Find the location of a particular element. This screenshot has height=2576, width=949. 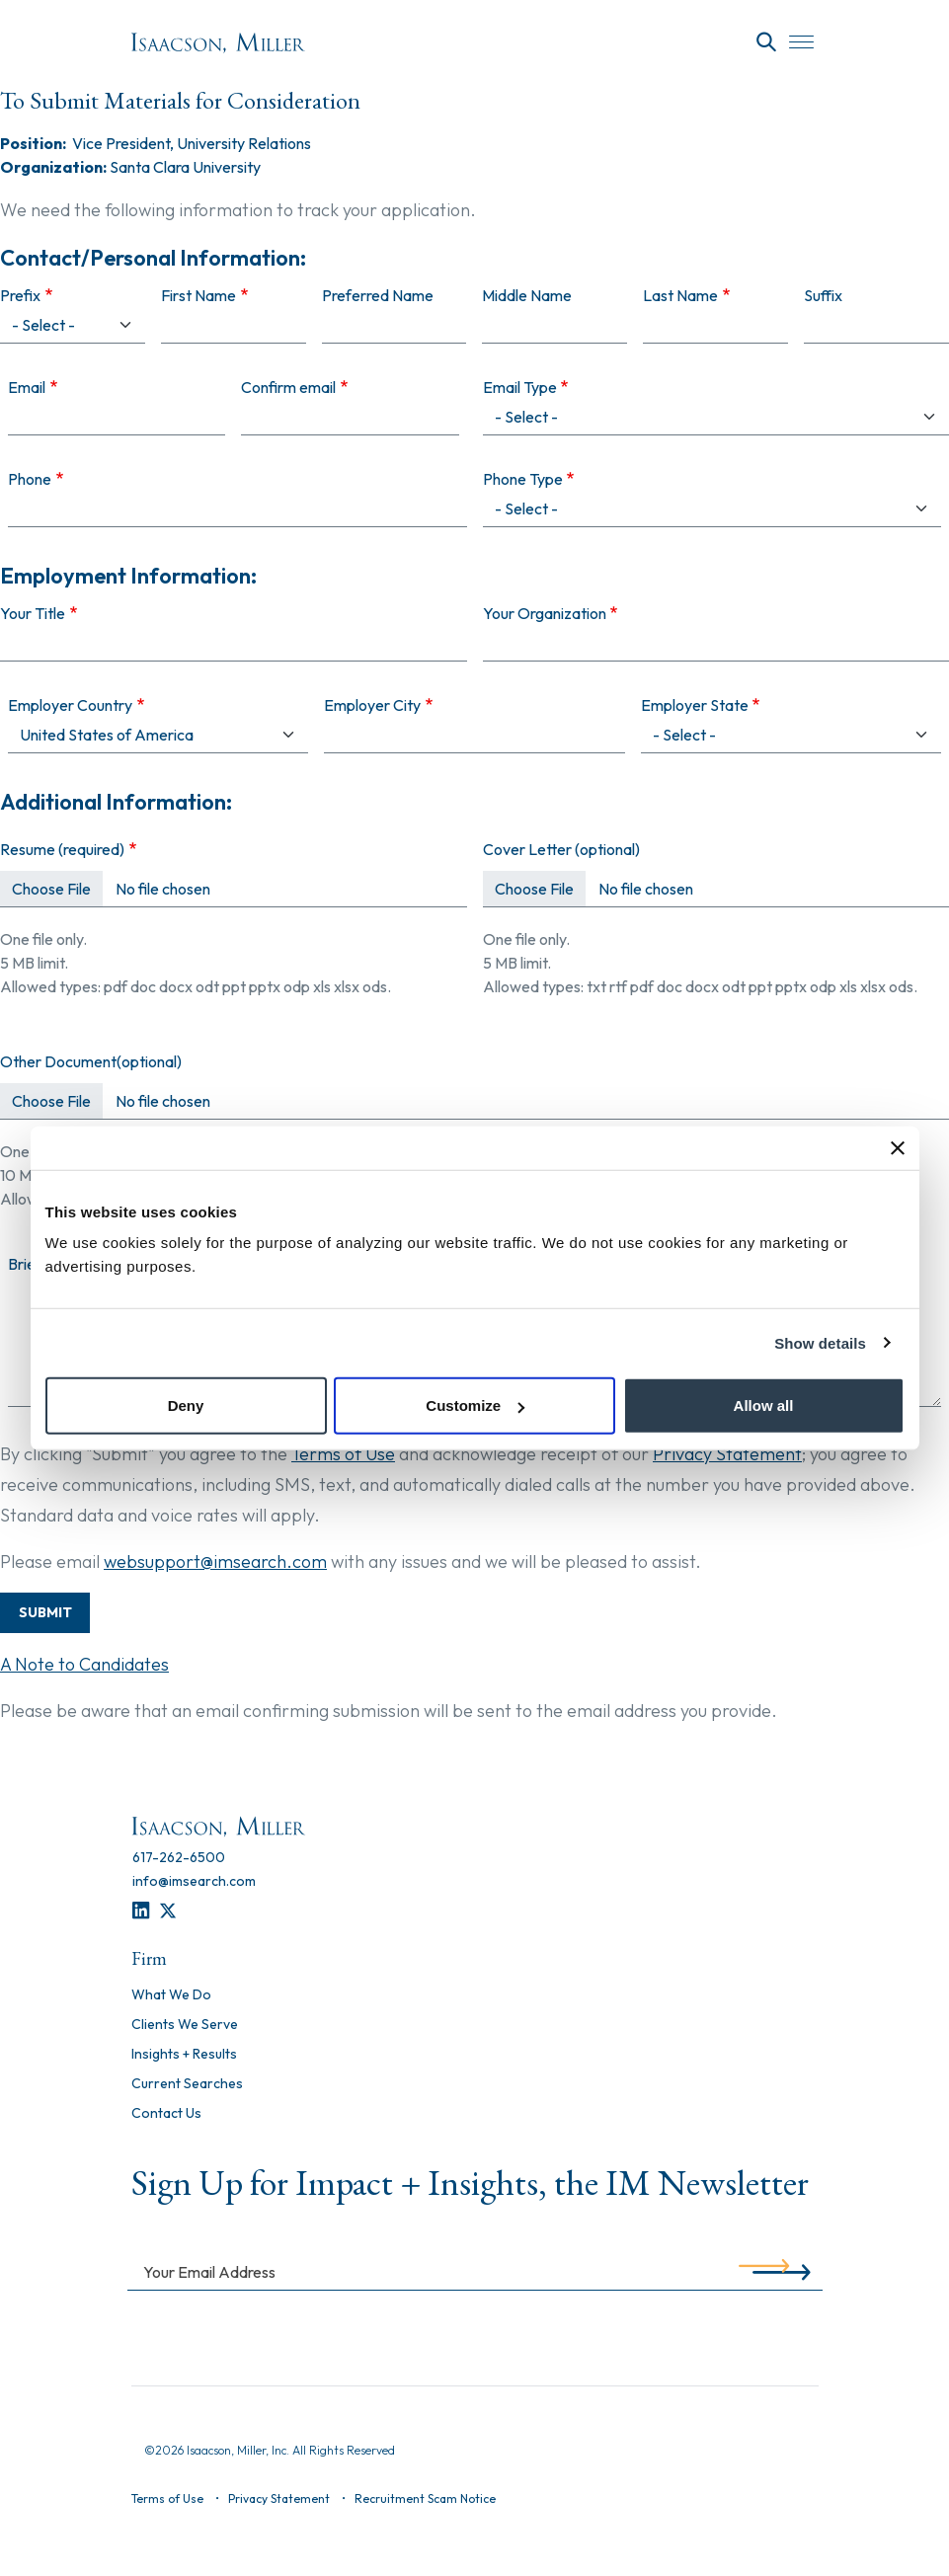

Email Type is located at coordinates (520, 387).